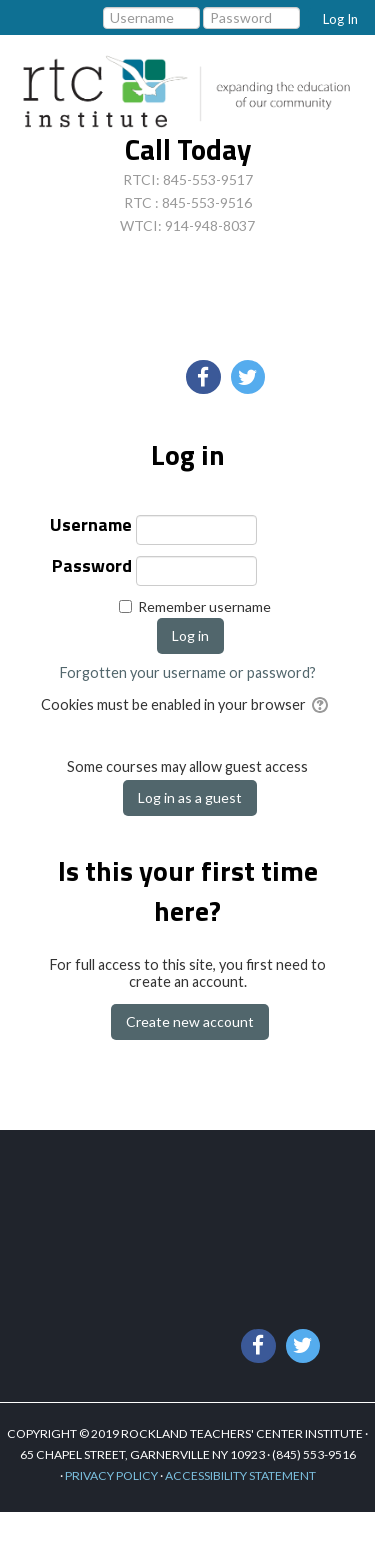  Describe the element at coordinates (111, 1475) in the screenshot. I see `PRIVACY POLICY` at that location.